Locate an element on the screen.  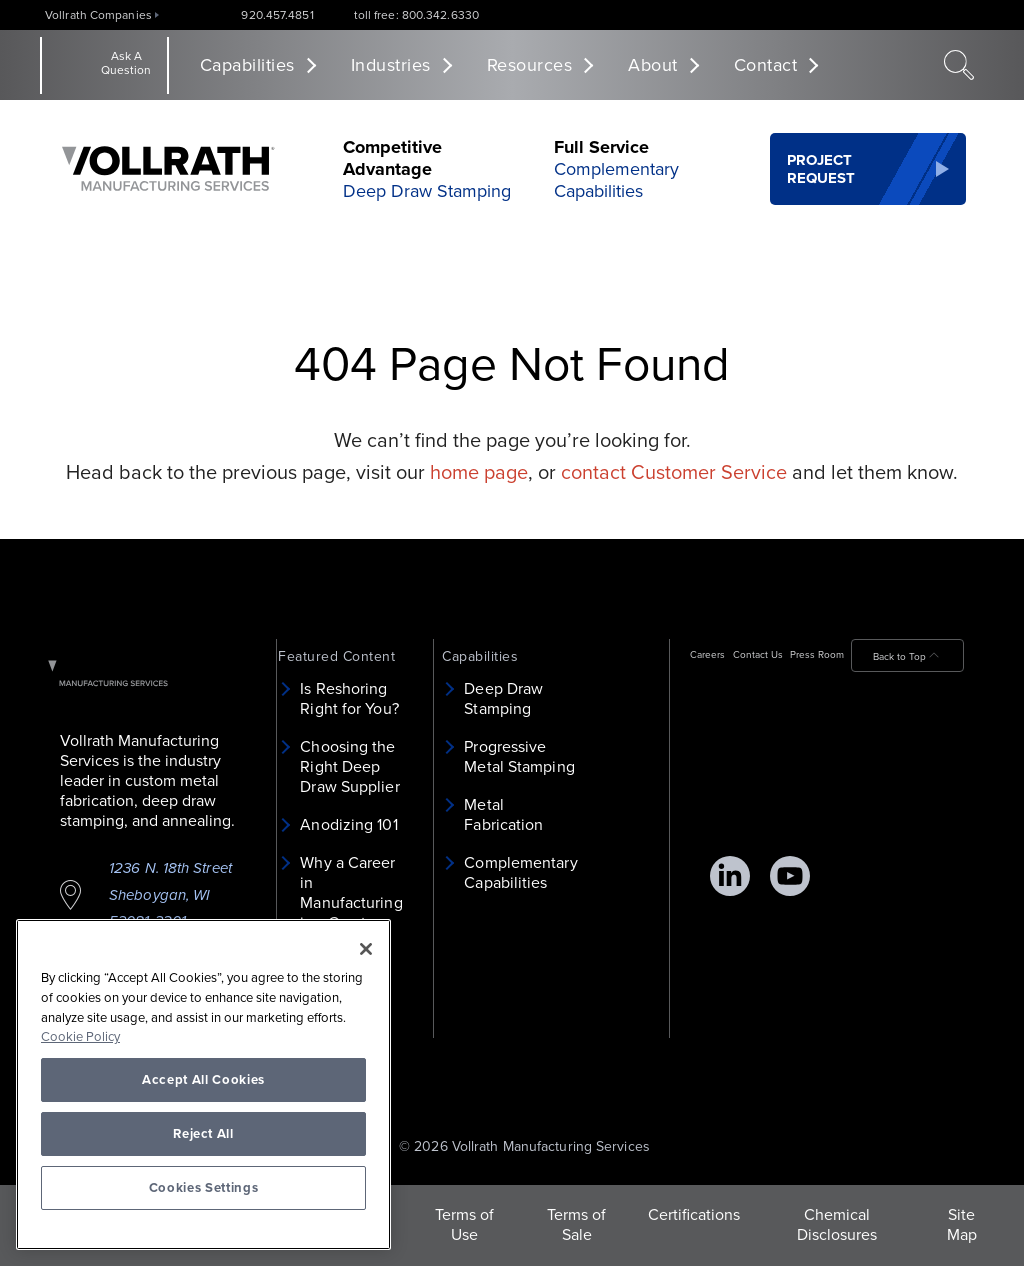
Chemical Disclosures is located at coordinates (837, 1225).